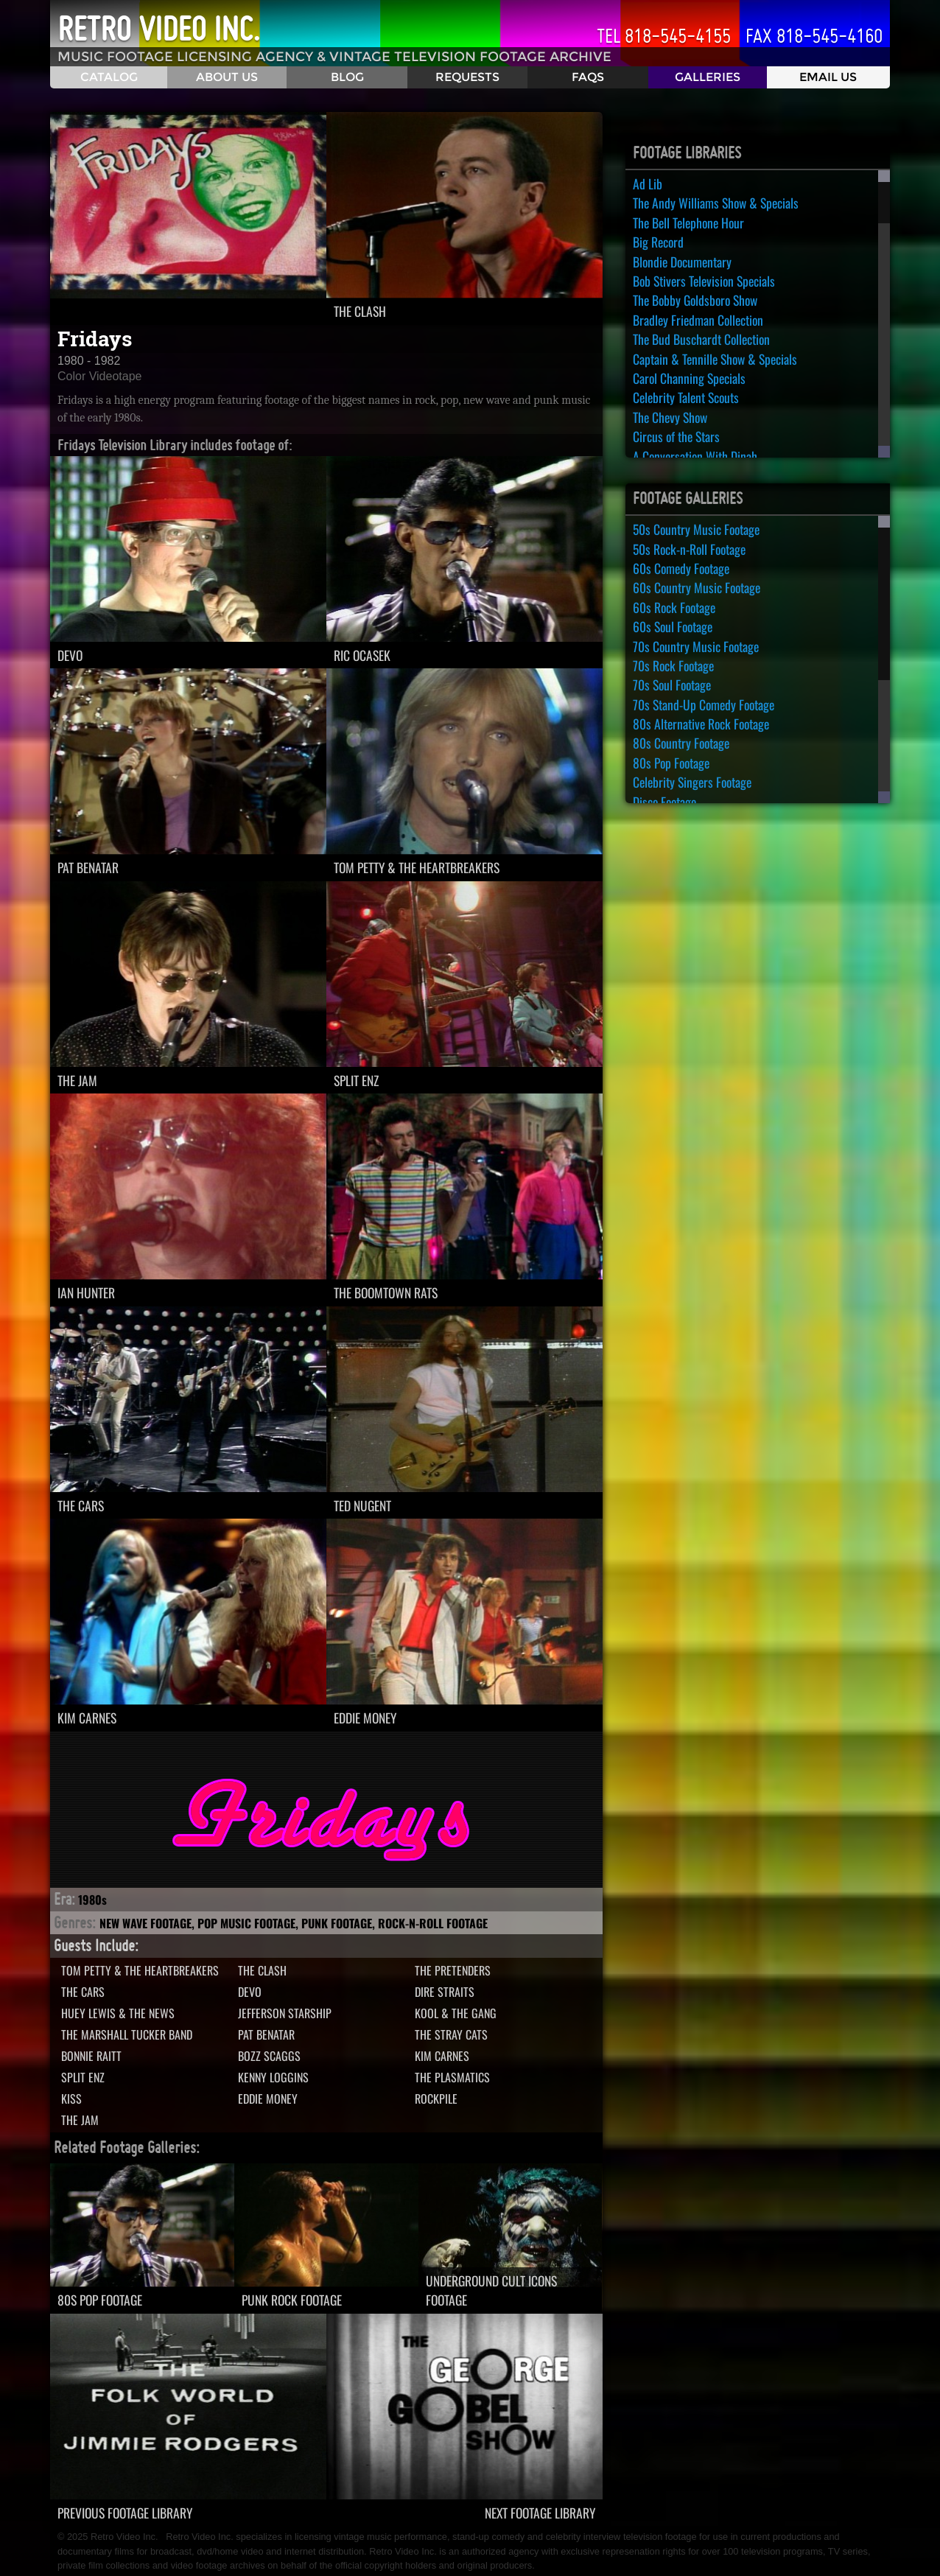  I want to click on Blondie Documentary, so click(682, 261).